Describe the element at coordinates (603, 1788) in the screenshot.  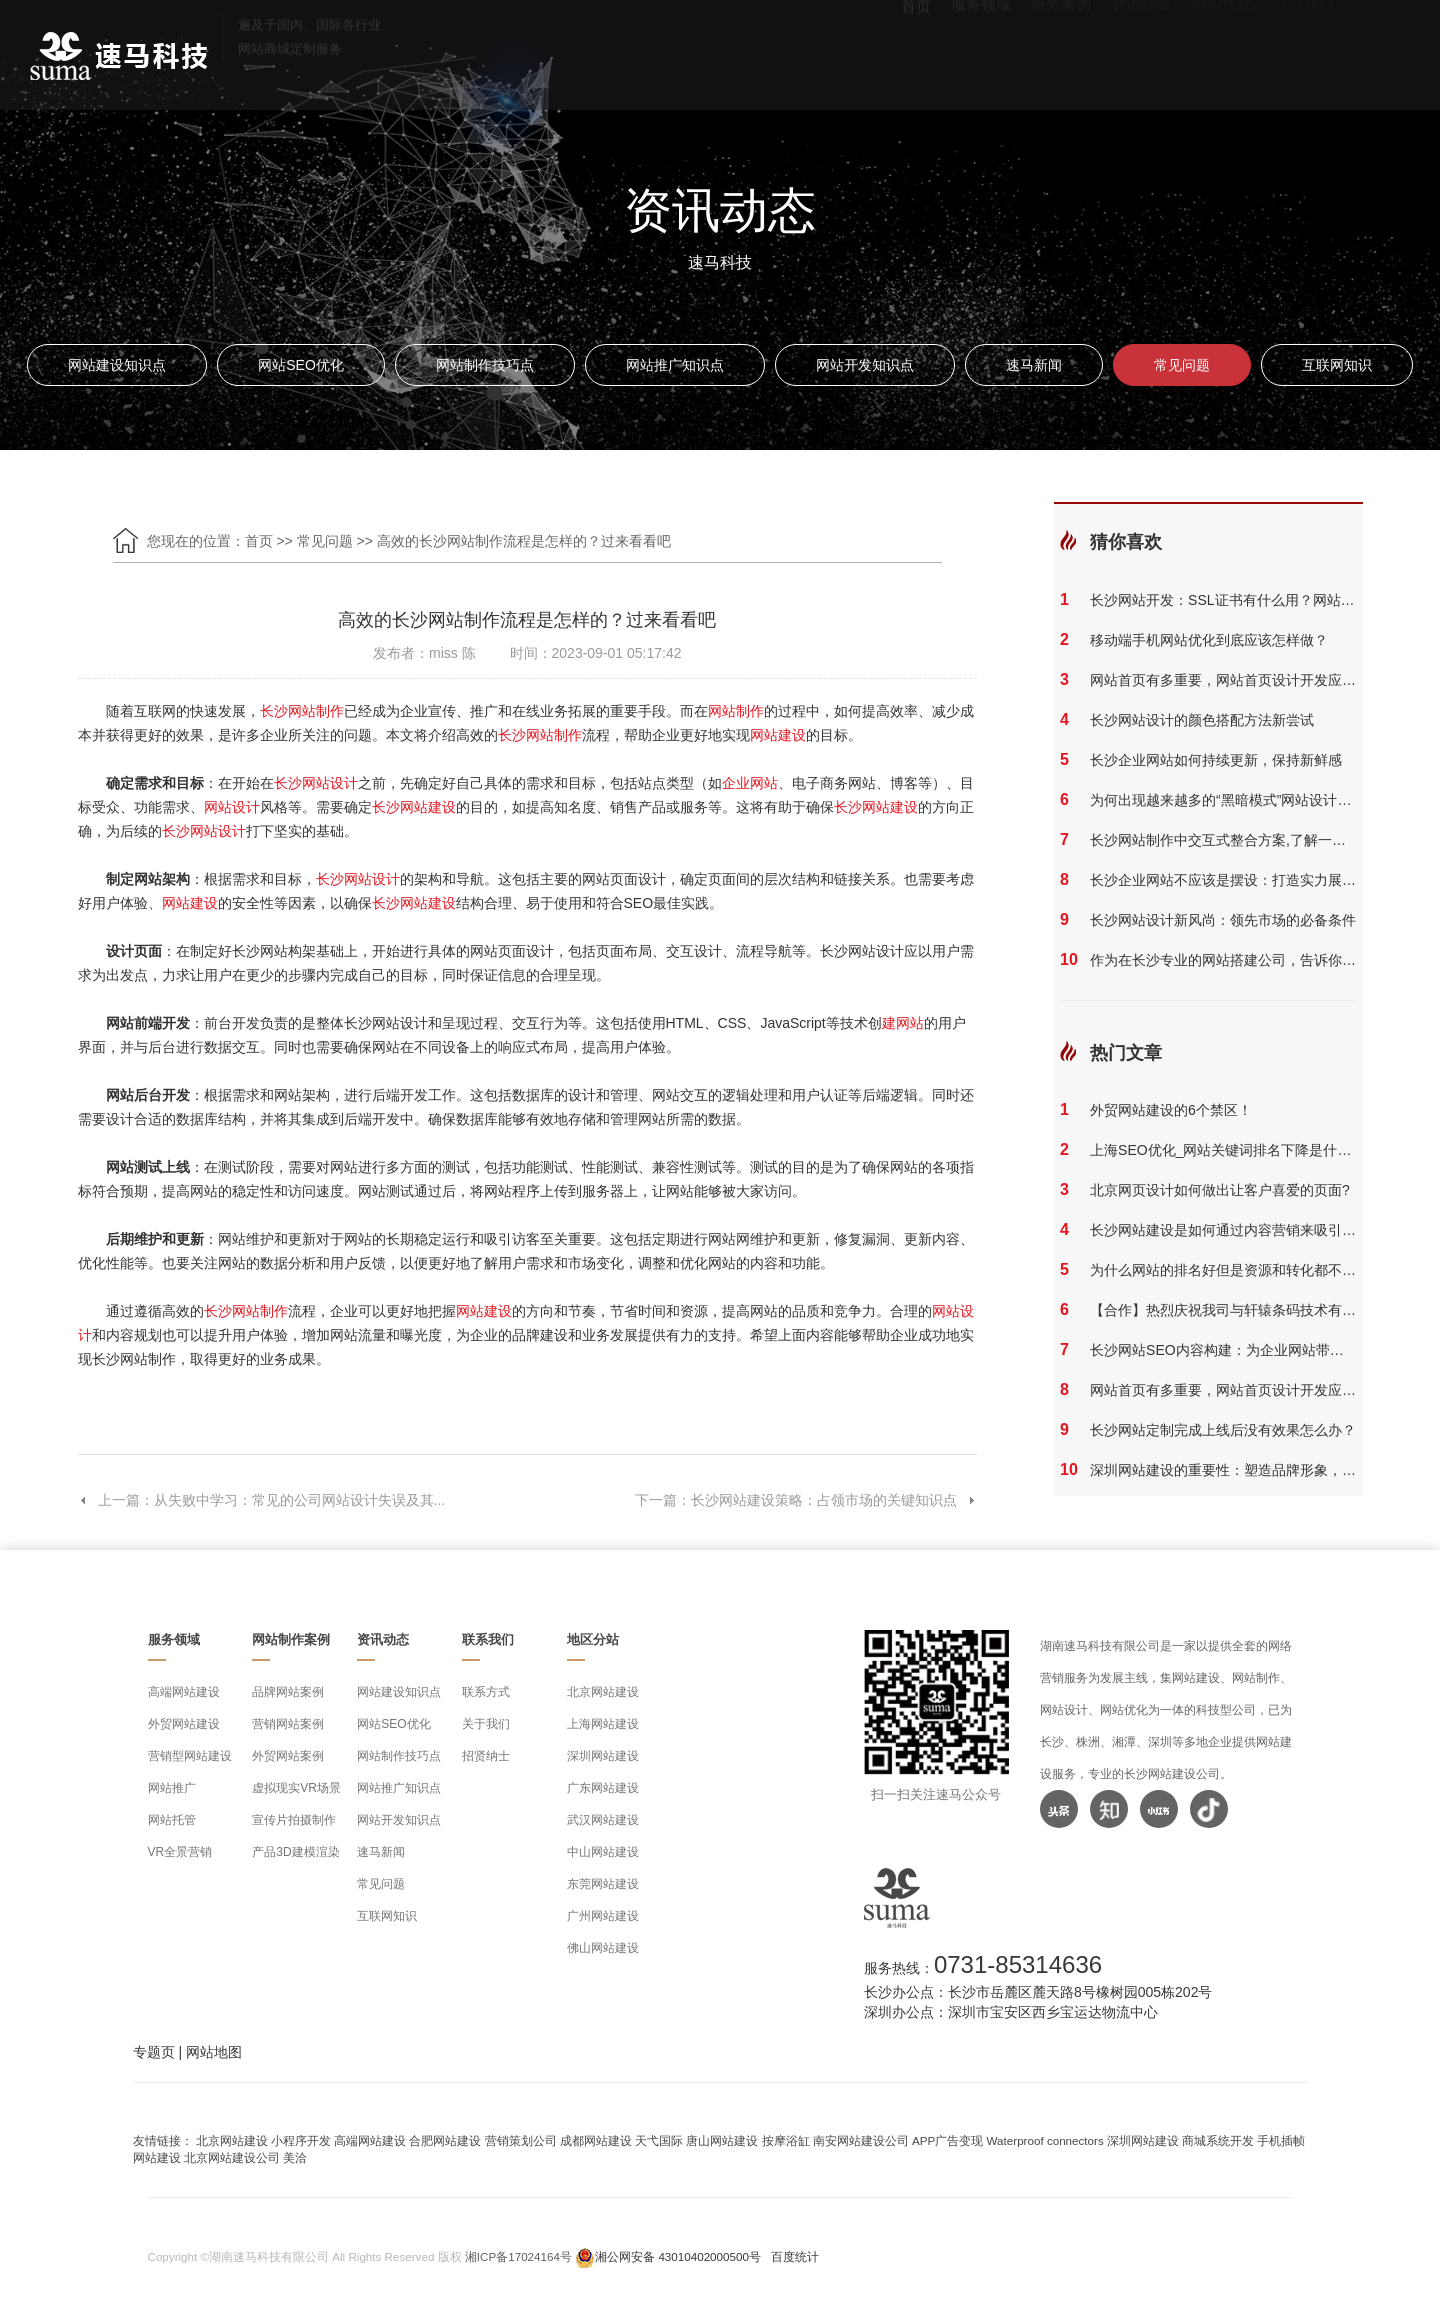
I see `广东网站建设` at that location.